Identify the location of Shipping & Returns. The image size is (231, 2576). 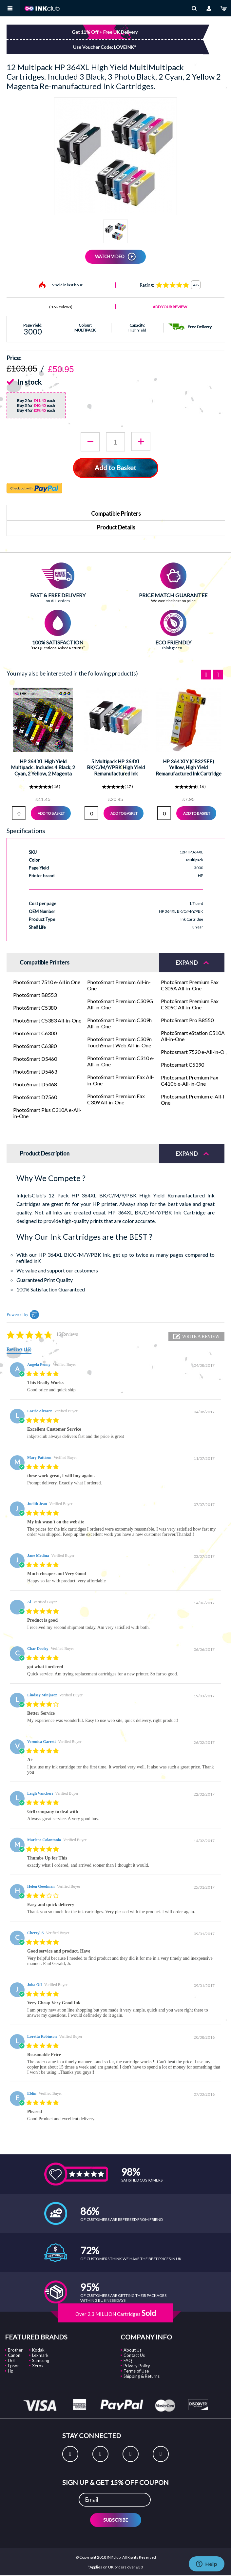
(142, 2376).